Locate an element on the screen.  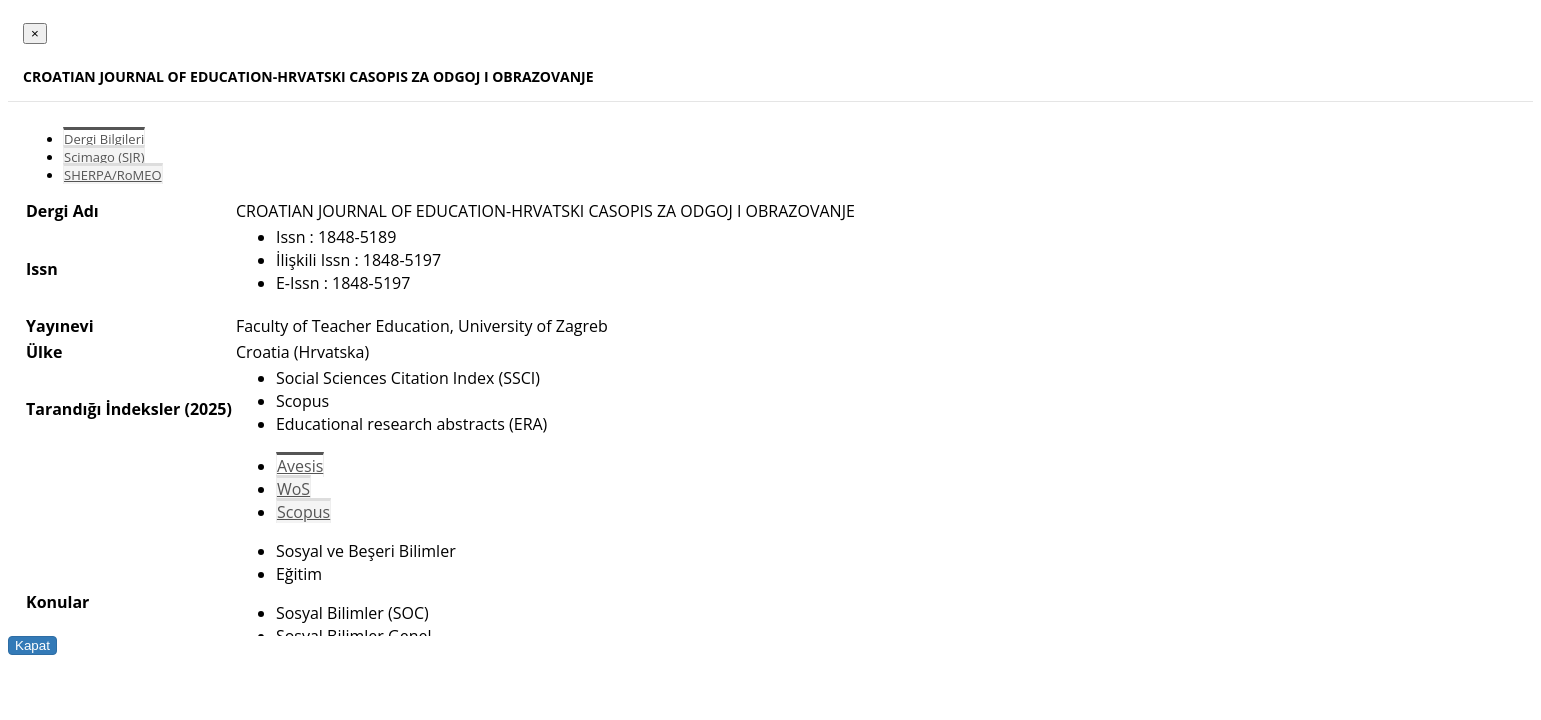
Scopus is located at coordinates (303, 512).